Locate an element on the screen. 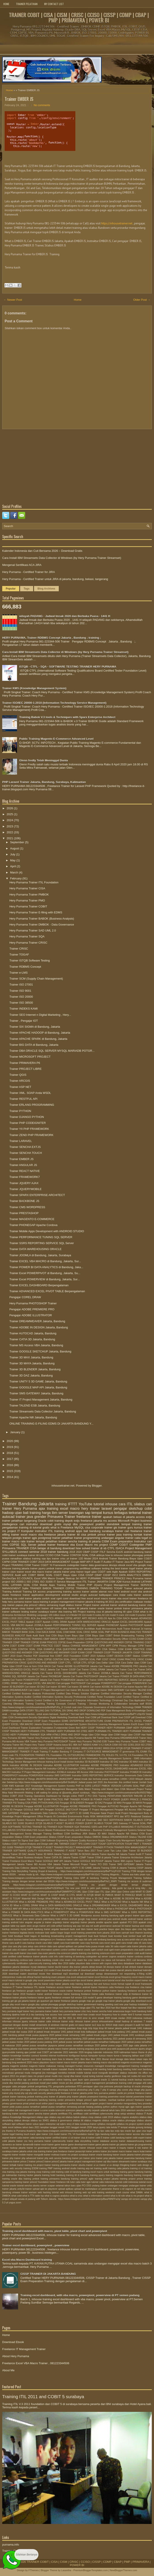 The width and height of the screenshot is (154, 2576). corel is located at coordinates (65, 1598).